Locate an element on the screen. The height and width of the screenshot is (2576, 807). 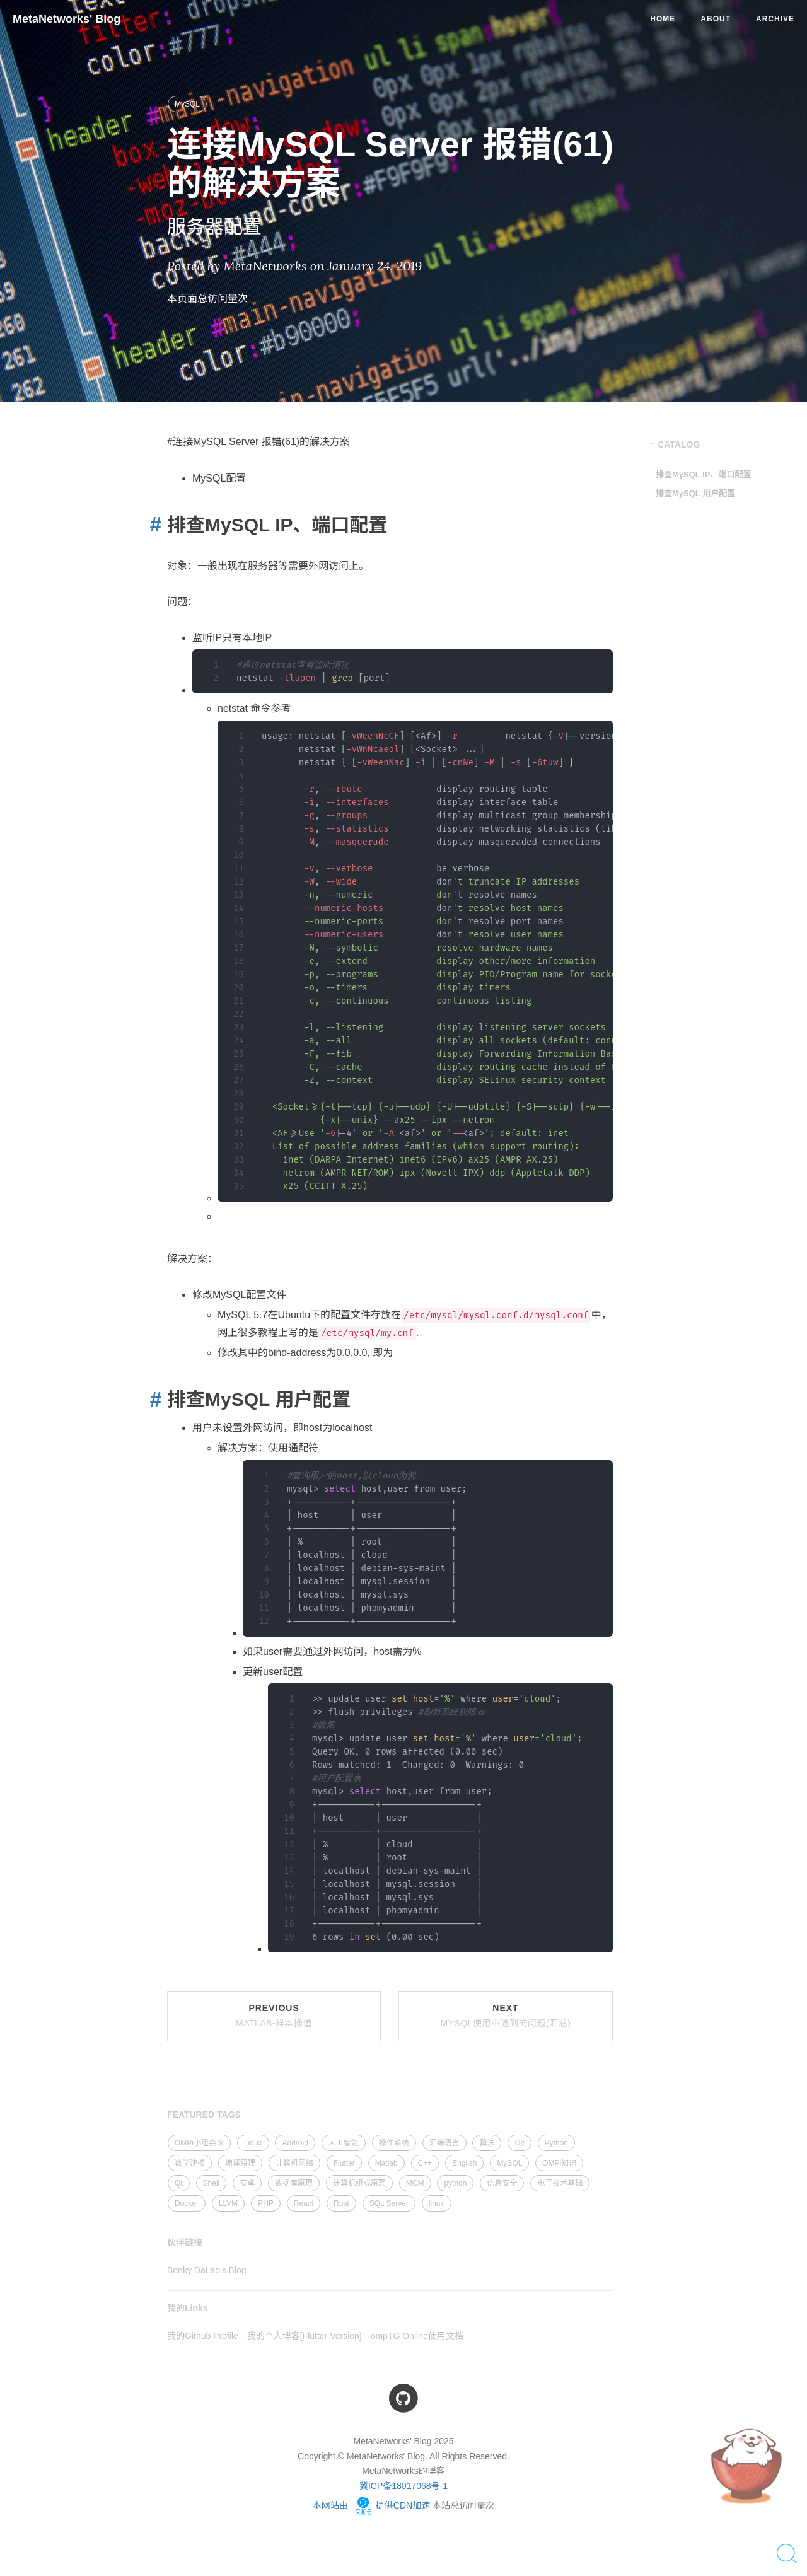
ompTG Online使用文档 is located at coordinates (417, 2336).